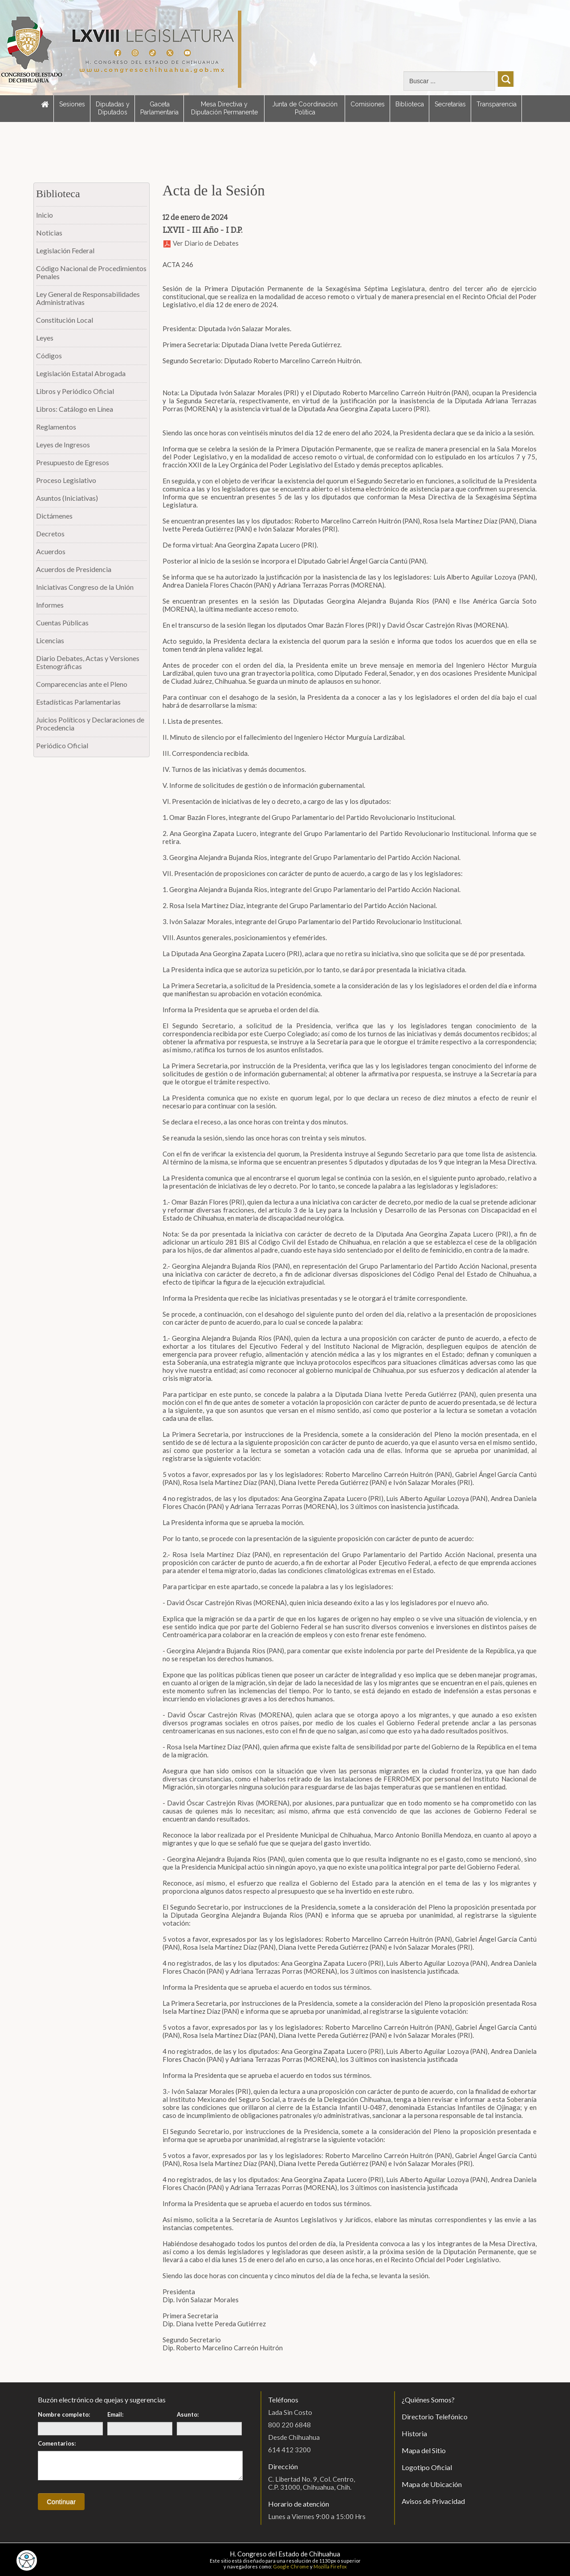 This screenshot has height=2576, width=570. What do you see at coordinates (50, 533) in the screenshot?
I see `Decretos` at bounding box center [50, 533].